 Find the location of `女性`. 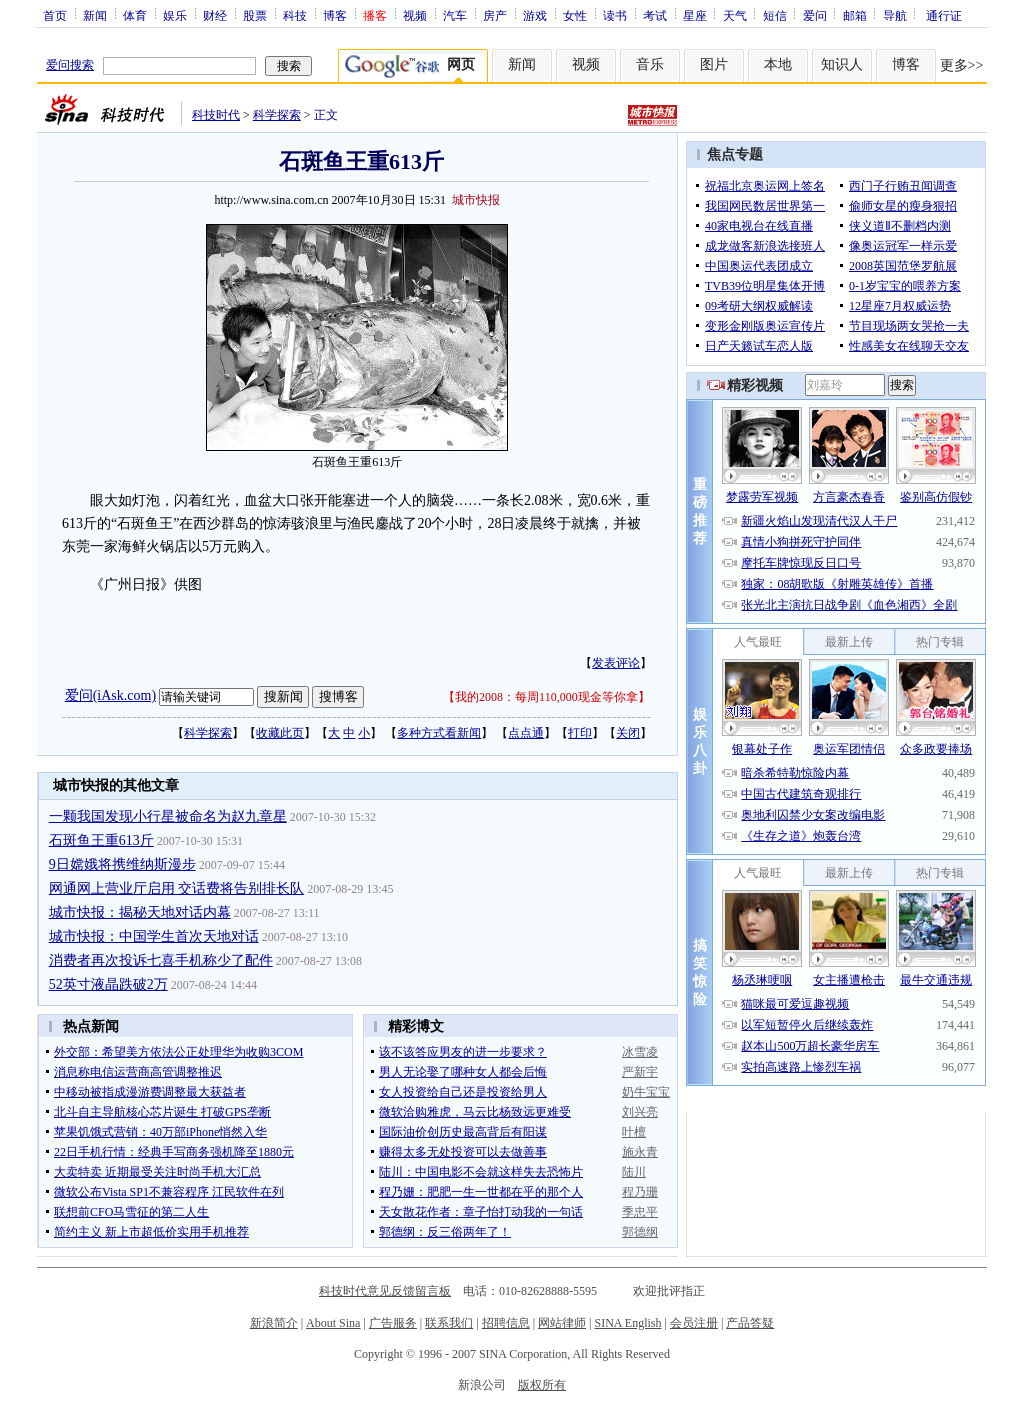

女性 is located at coordinates (575, 15).